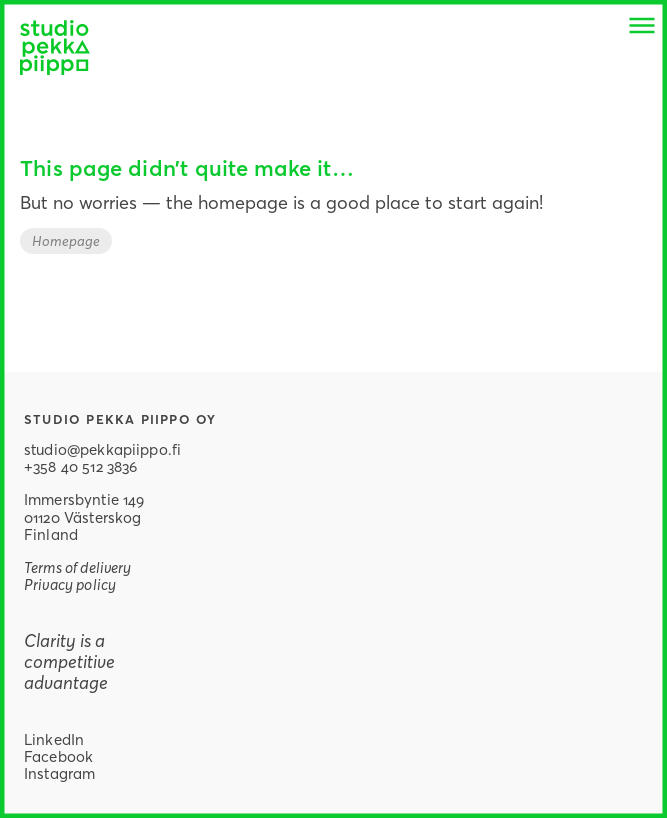 The width and height of the screenshot is (667, 818). I want to click on [button], so click(642, 25).